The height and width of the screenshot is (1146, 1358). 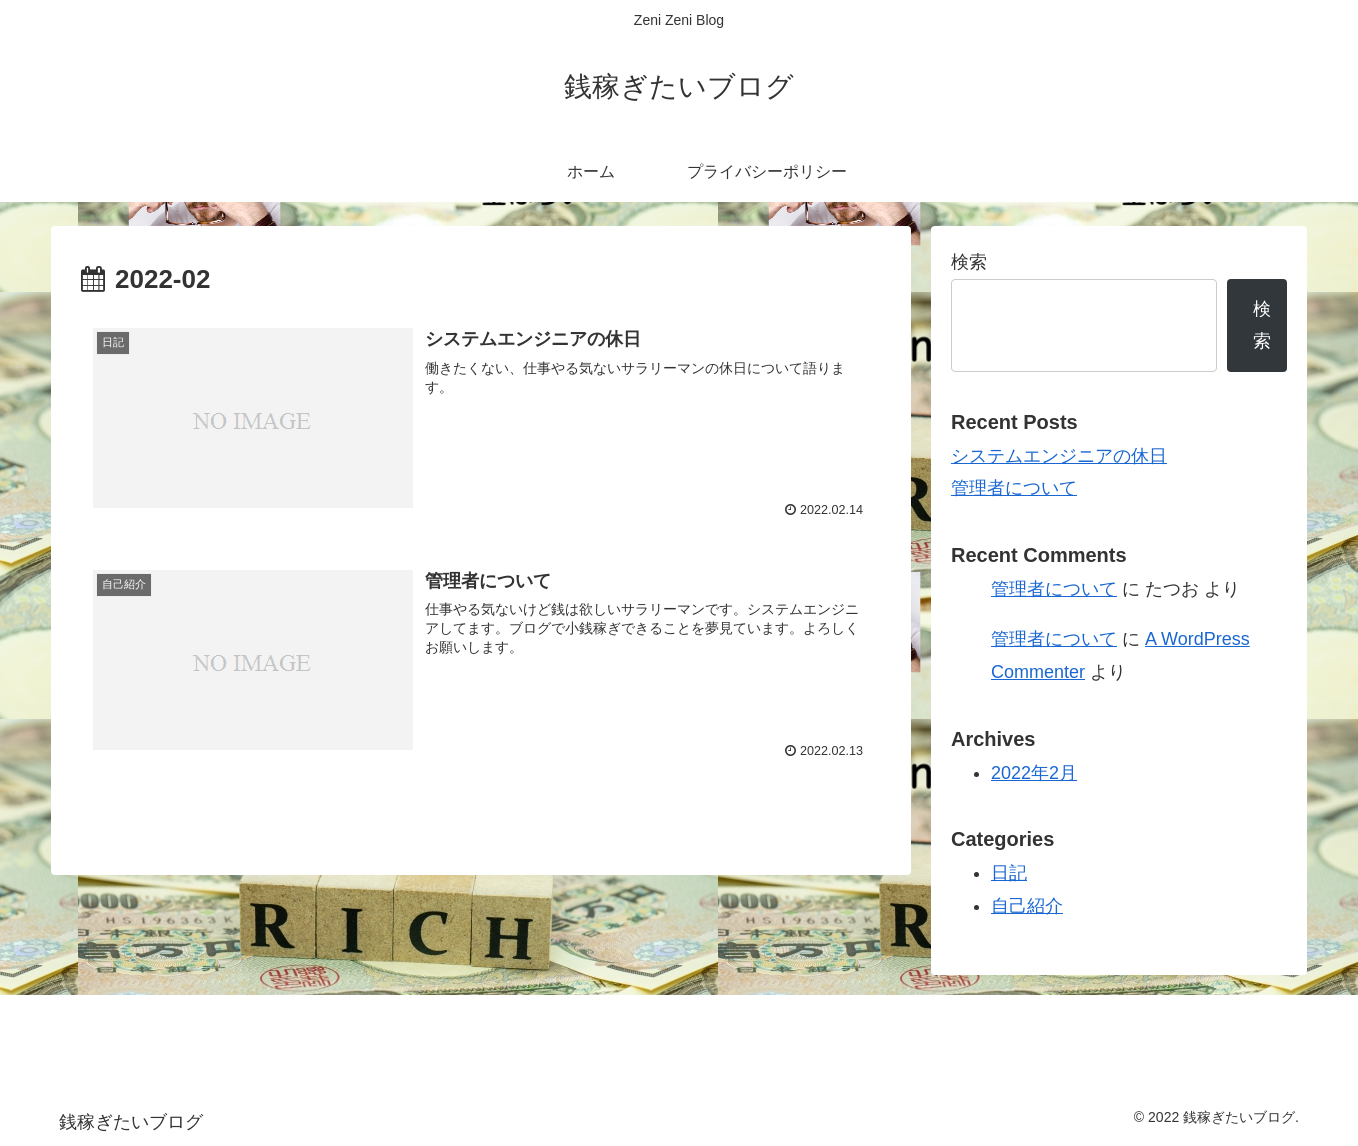 What do you see at coordinates (1059, 456) in the screenshot?
I see `システムエンジニアの休日` at bounding box center [1059, 456].